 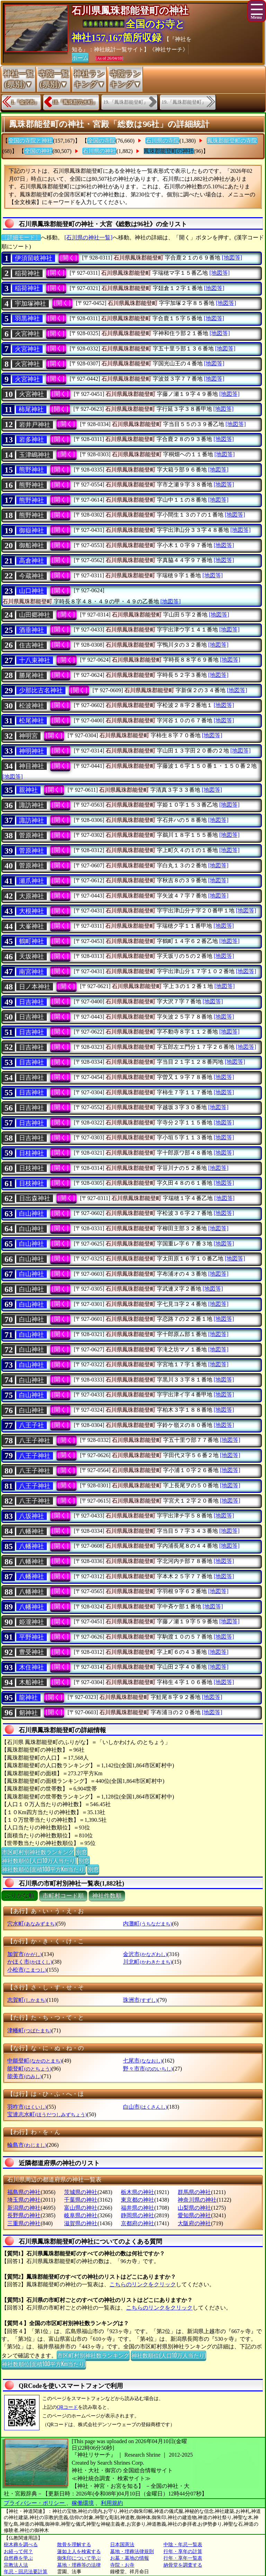 What do you see at coordinates (67, 2407) in the screenshot?
I see `QRコード` at bounding box center [67, 2407].